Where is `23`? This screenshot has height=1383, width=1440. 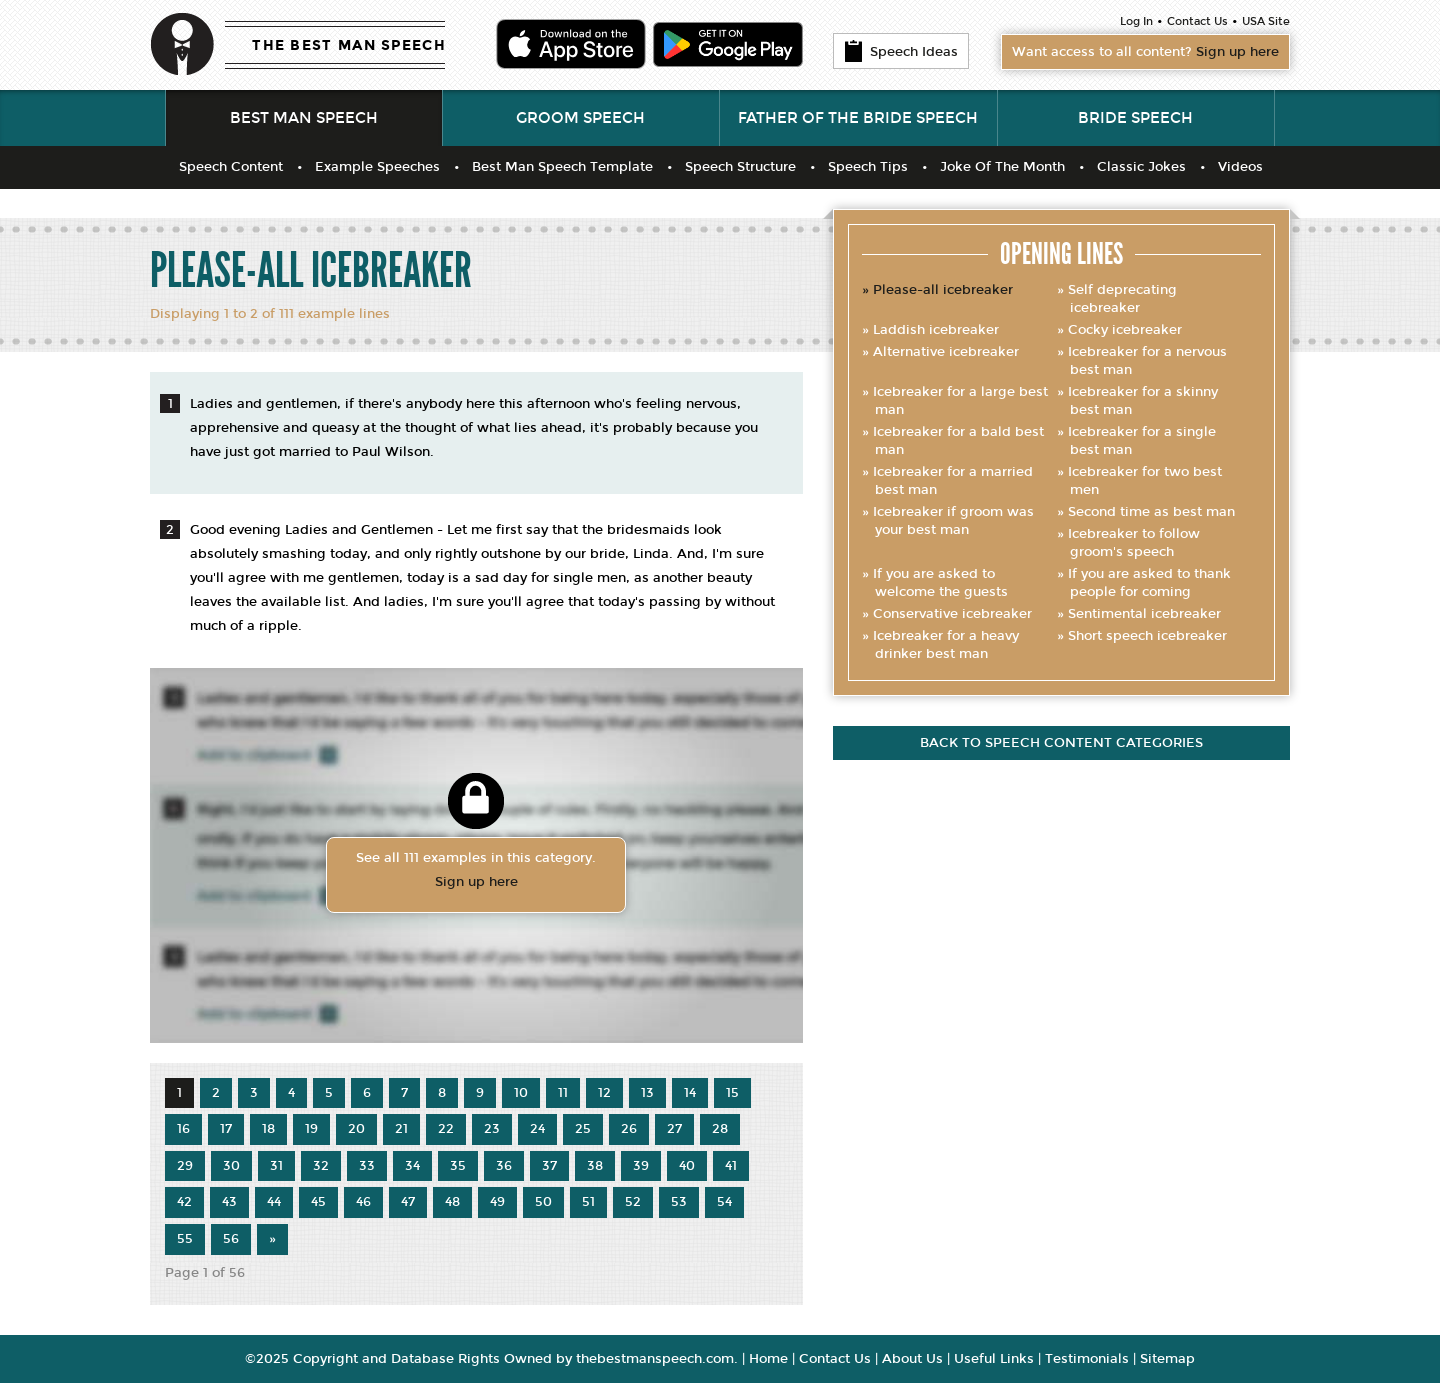
23 is located at coordinates (492, 1129).